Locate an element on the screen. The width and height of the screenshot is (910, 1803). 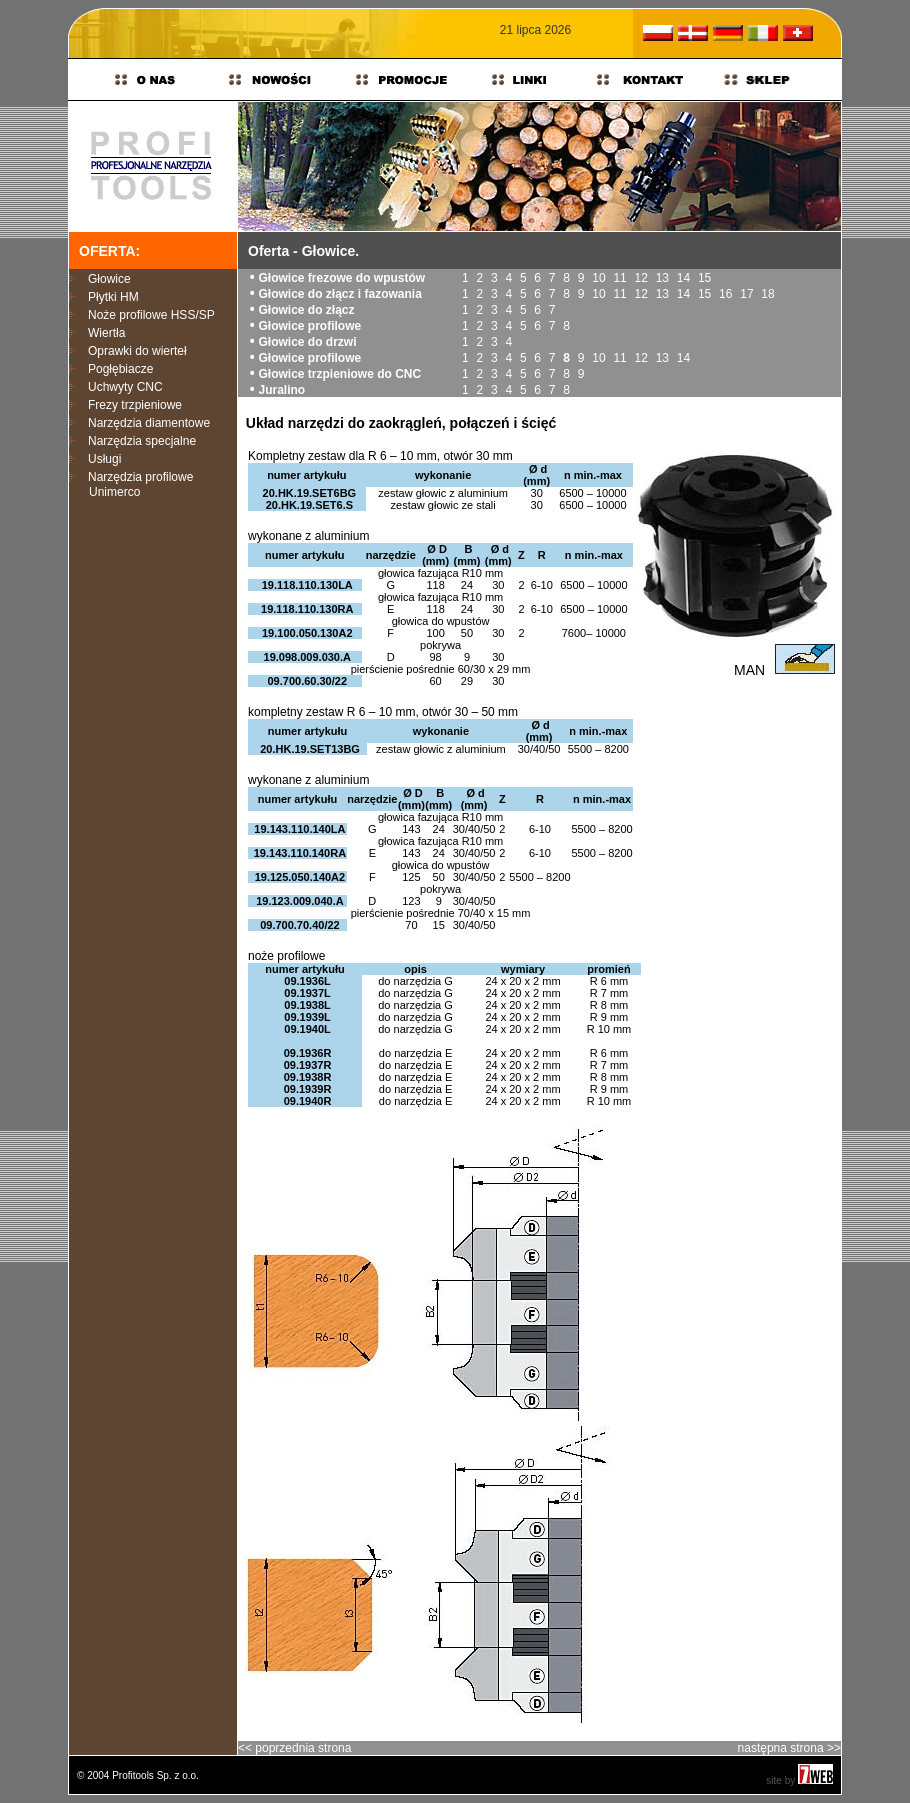
<< poprzednia strona is located at coordinates (294, 1748).